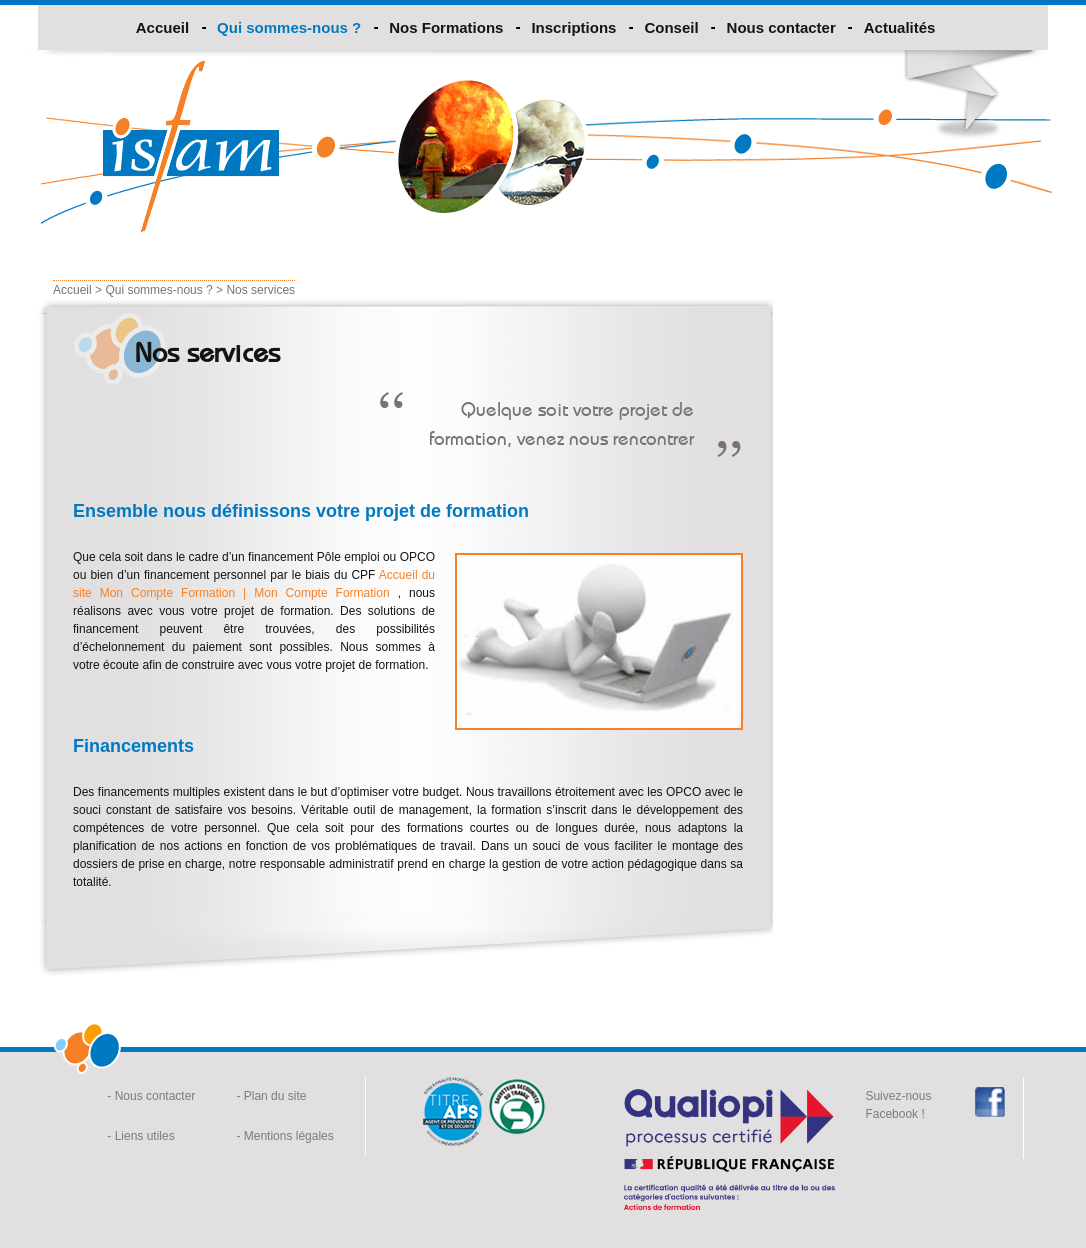  What do you see at coordinates (140, 1136) in the screenshot?
I see `- Liens utiles` at bounding box center [140, 1136].